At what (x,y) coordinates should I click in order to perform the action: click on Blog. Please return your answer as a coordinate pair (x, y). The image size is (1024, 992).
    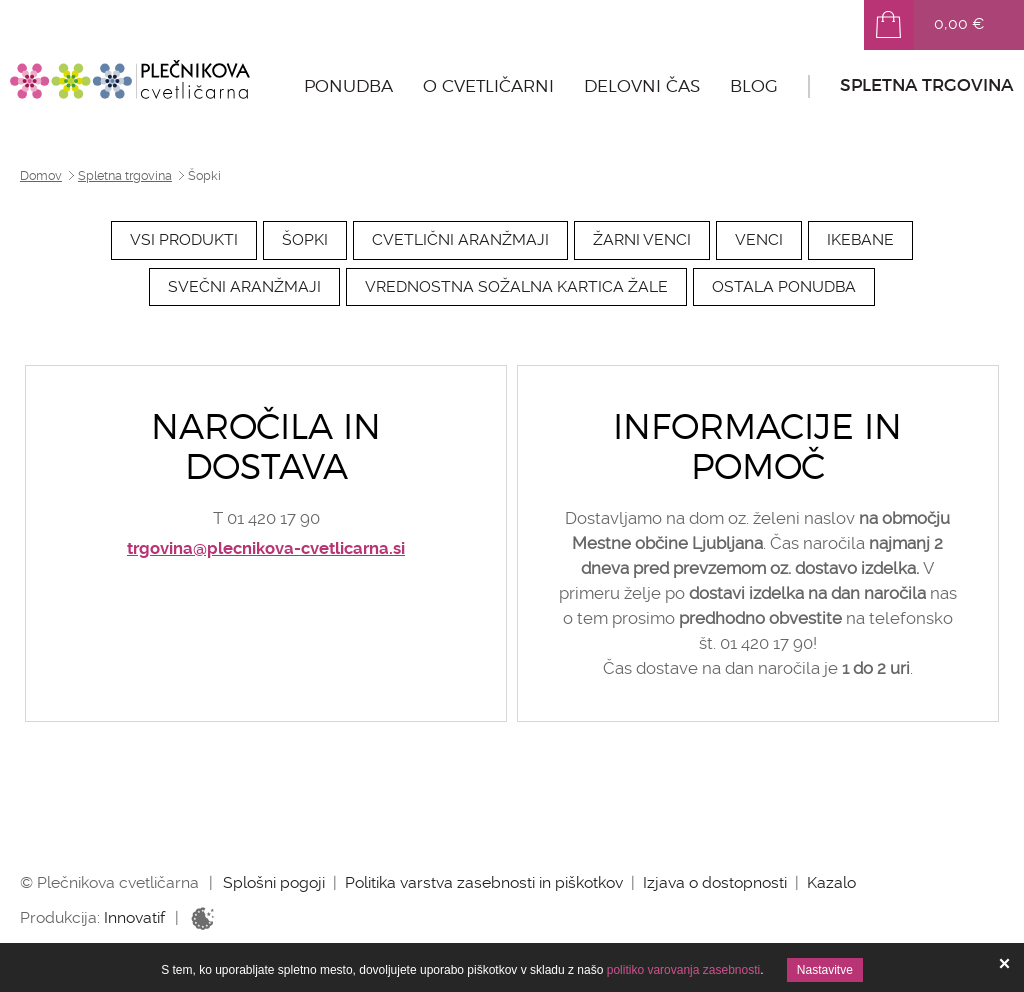
    Looking at the image, I should click on (754, 86).